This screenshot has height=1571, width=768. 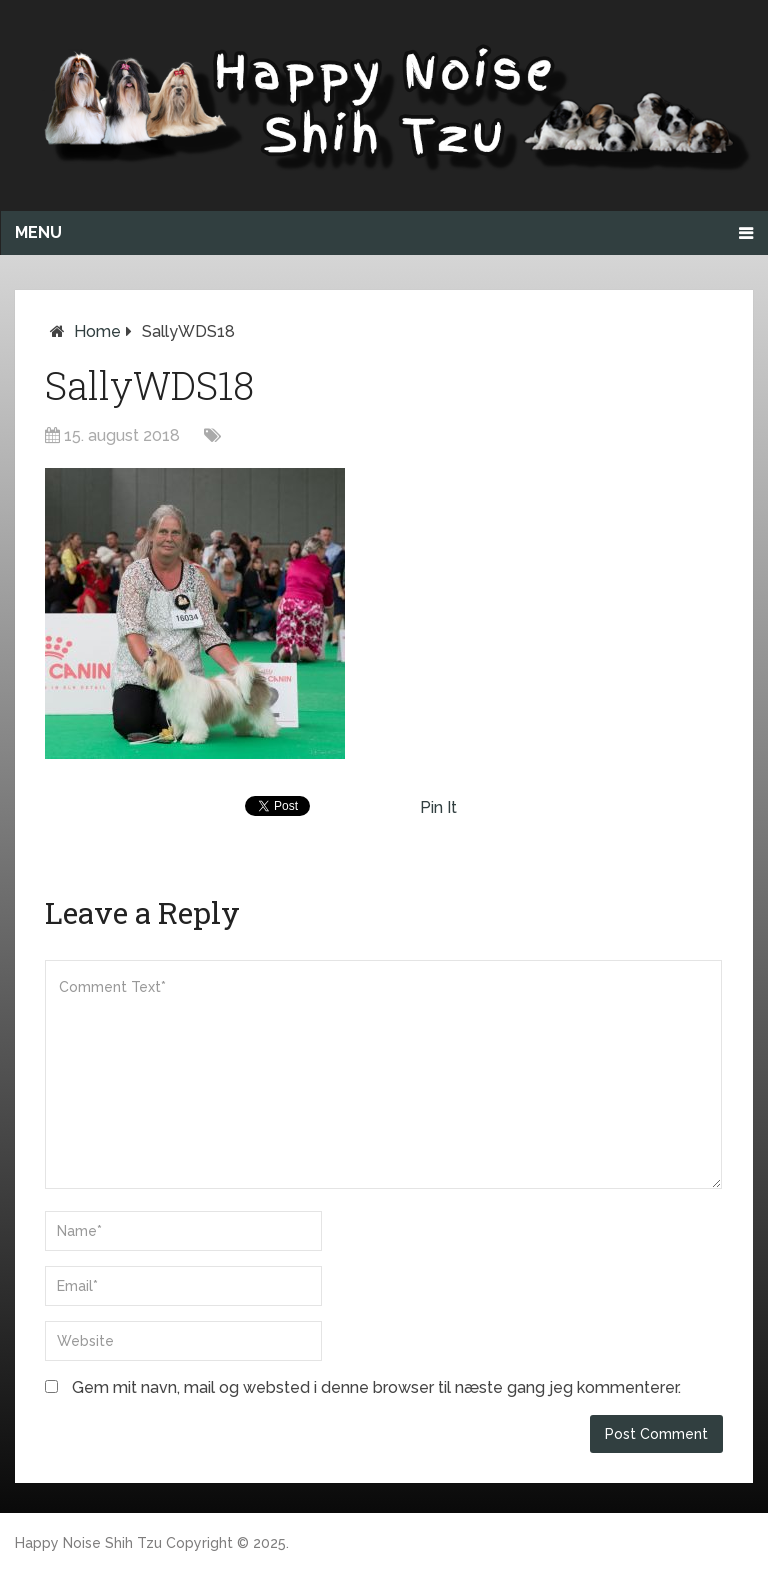 What do you see at coordinates (38, 232) in the screenshot?
I see `Menu` at bounding box center [38, 232].